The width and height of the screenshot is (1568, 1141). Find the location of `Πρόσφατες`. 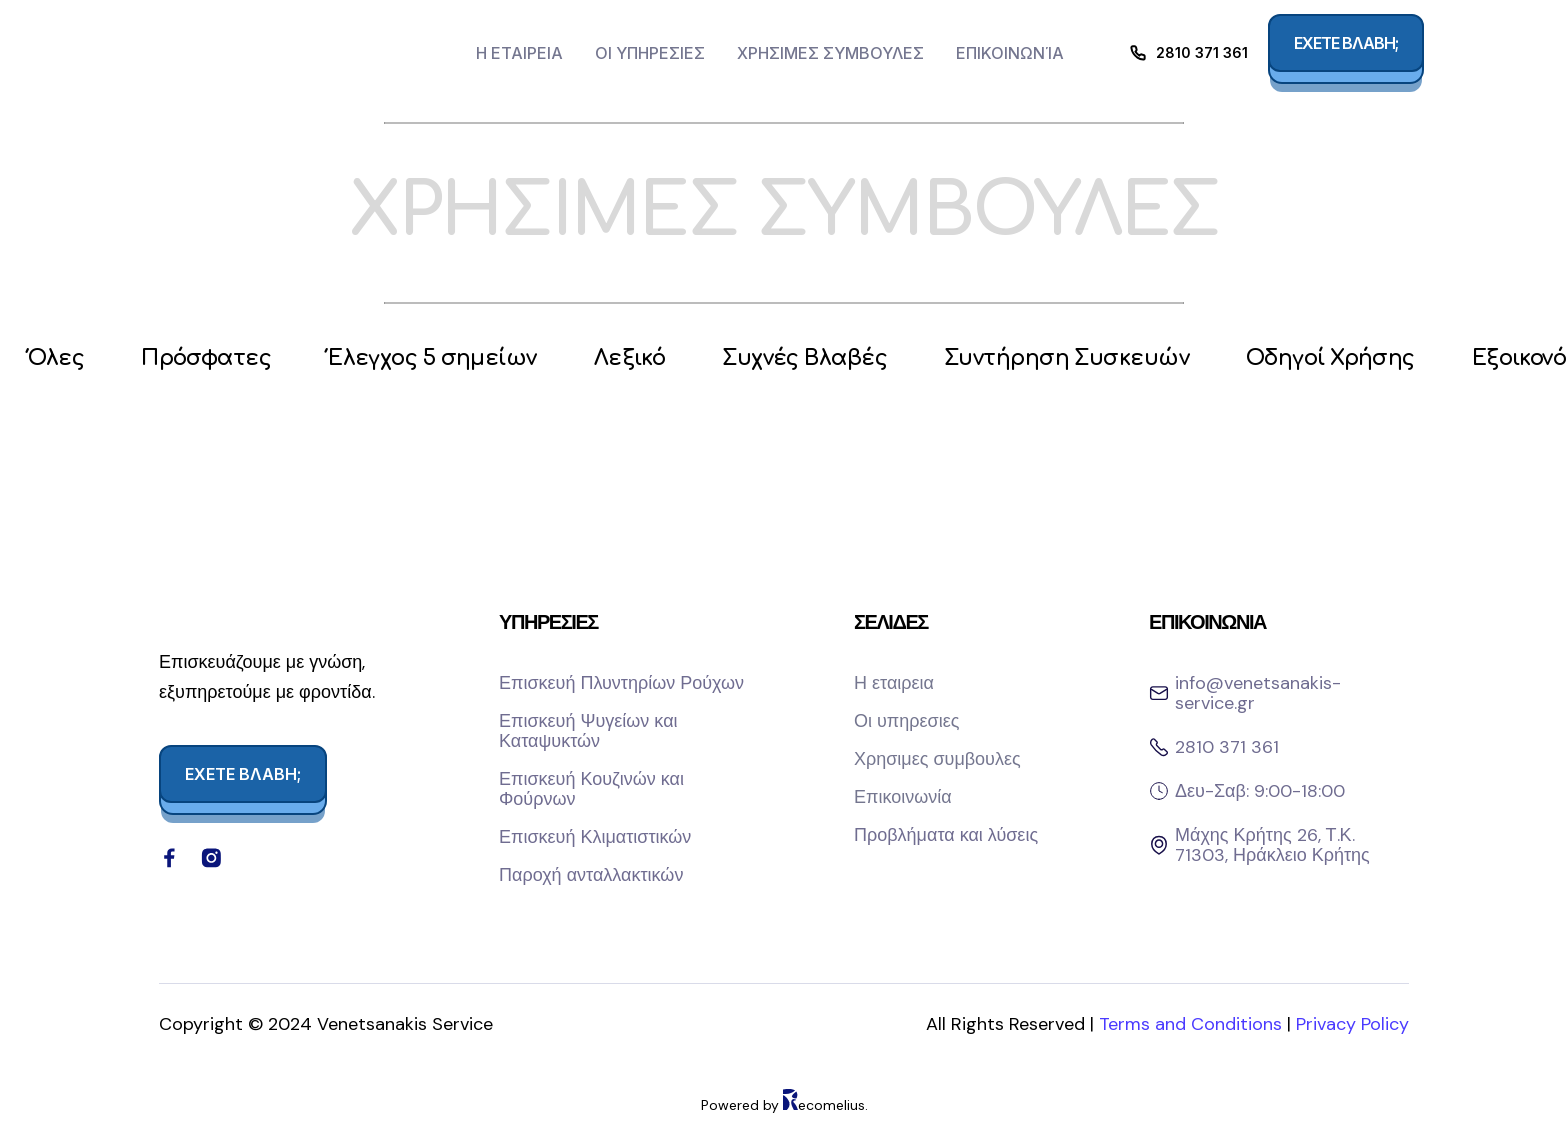

Πρόσφατες is located at coordinates (214, 360).